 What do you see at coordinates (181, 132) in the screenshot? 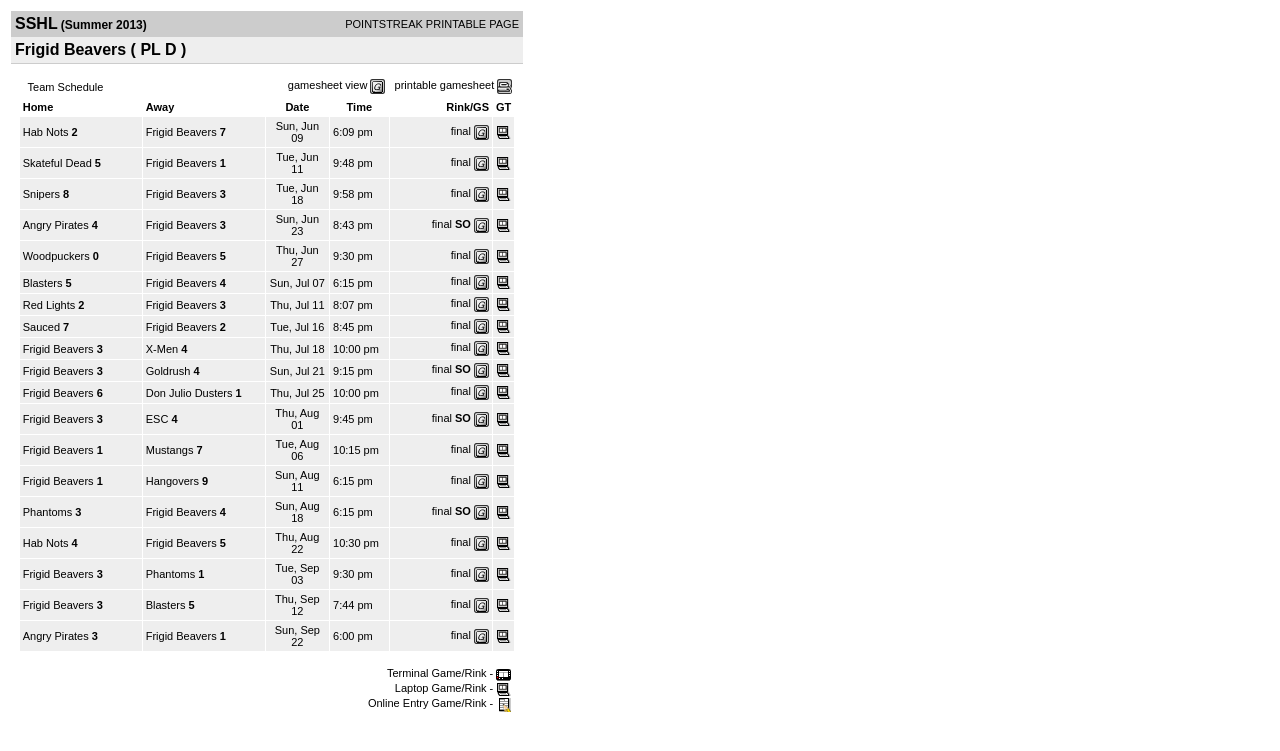
I see `Frigid Beavers` at bounding box center [181, 132].